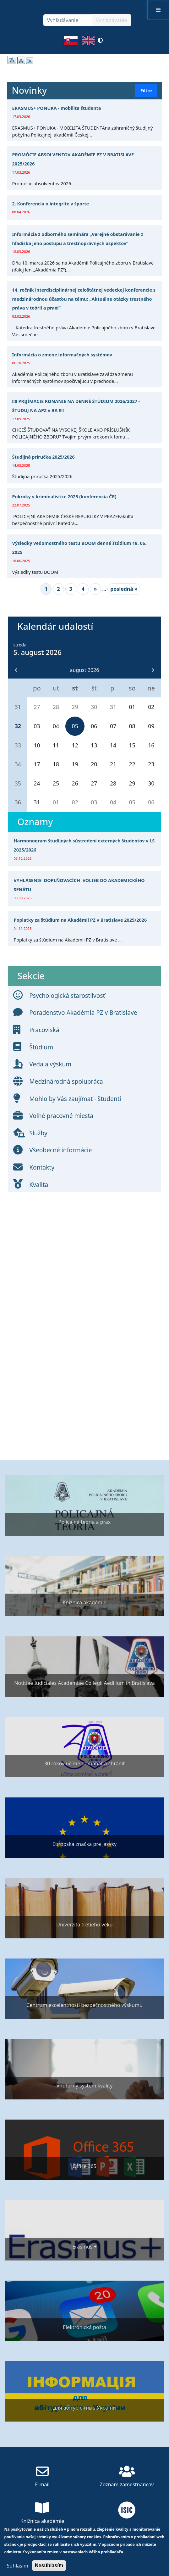 The width and height of the screenshot is (169, 2576). What do you see at coordinates (62, 355) in the screenshot?
I see `Informácia o zmene informačných systémov` at bounding box center [62, 355].